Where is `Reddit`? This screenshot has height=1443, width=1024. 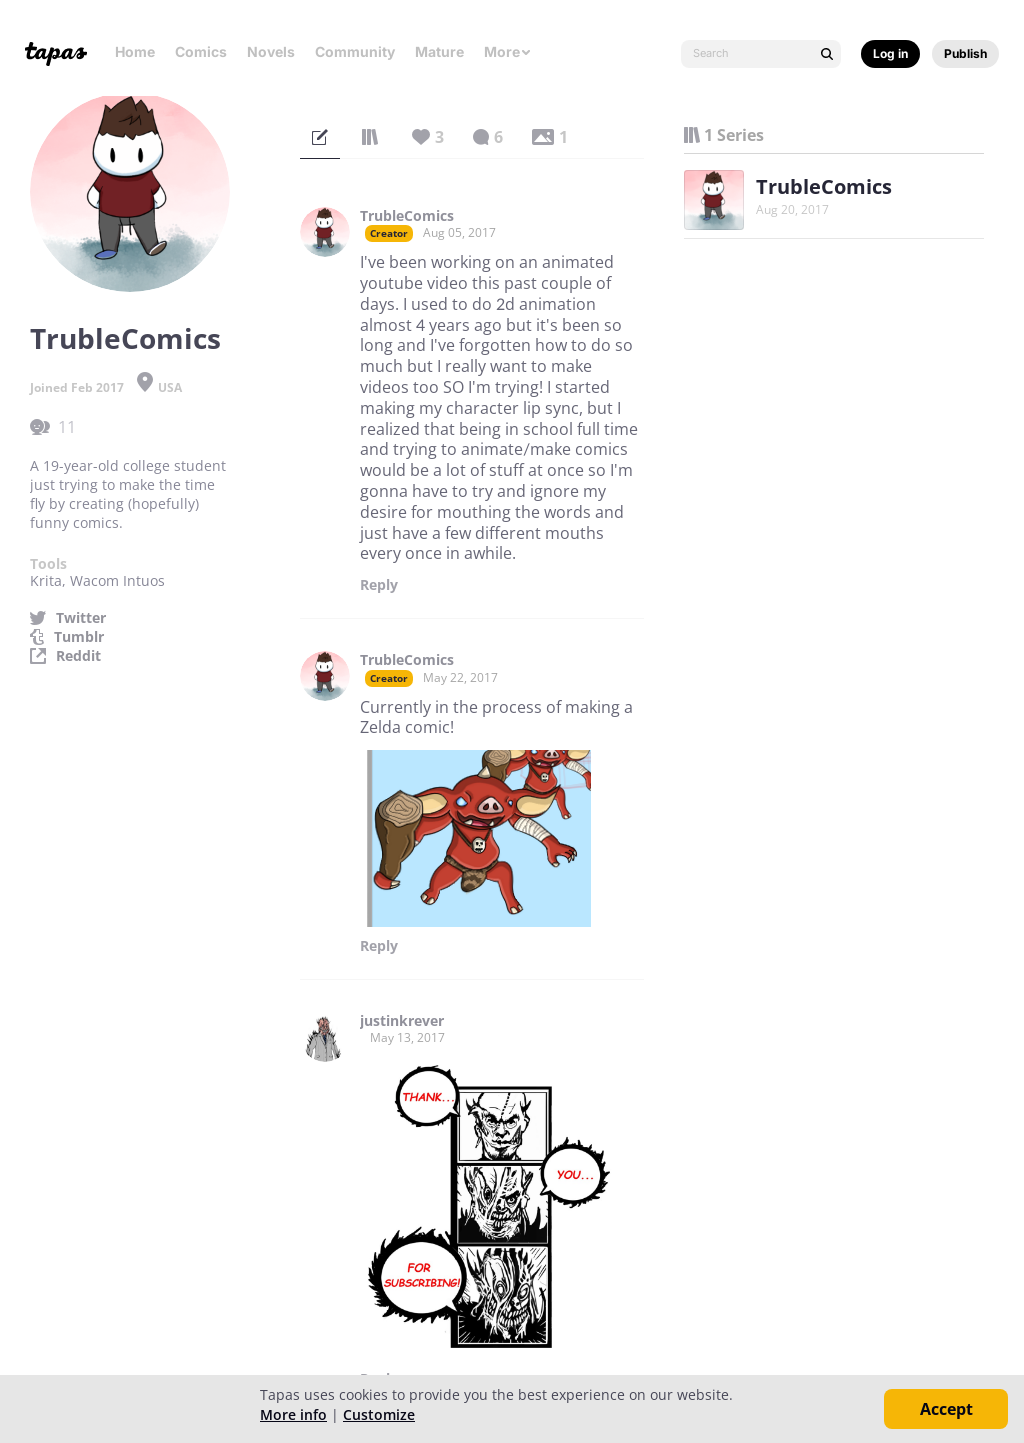 Reddit is located at coordinates (78, 656).